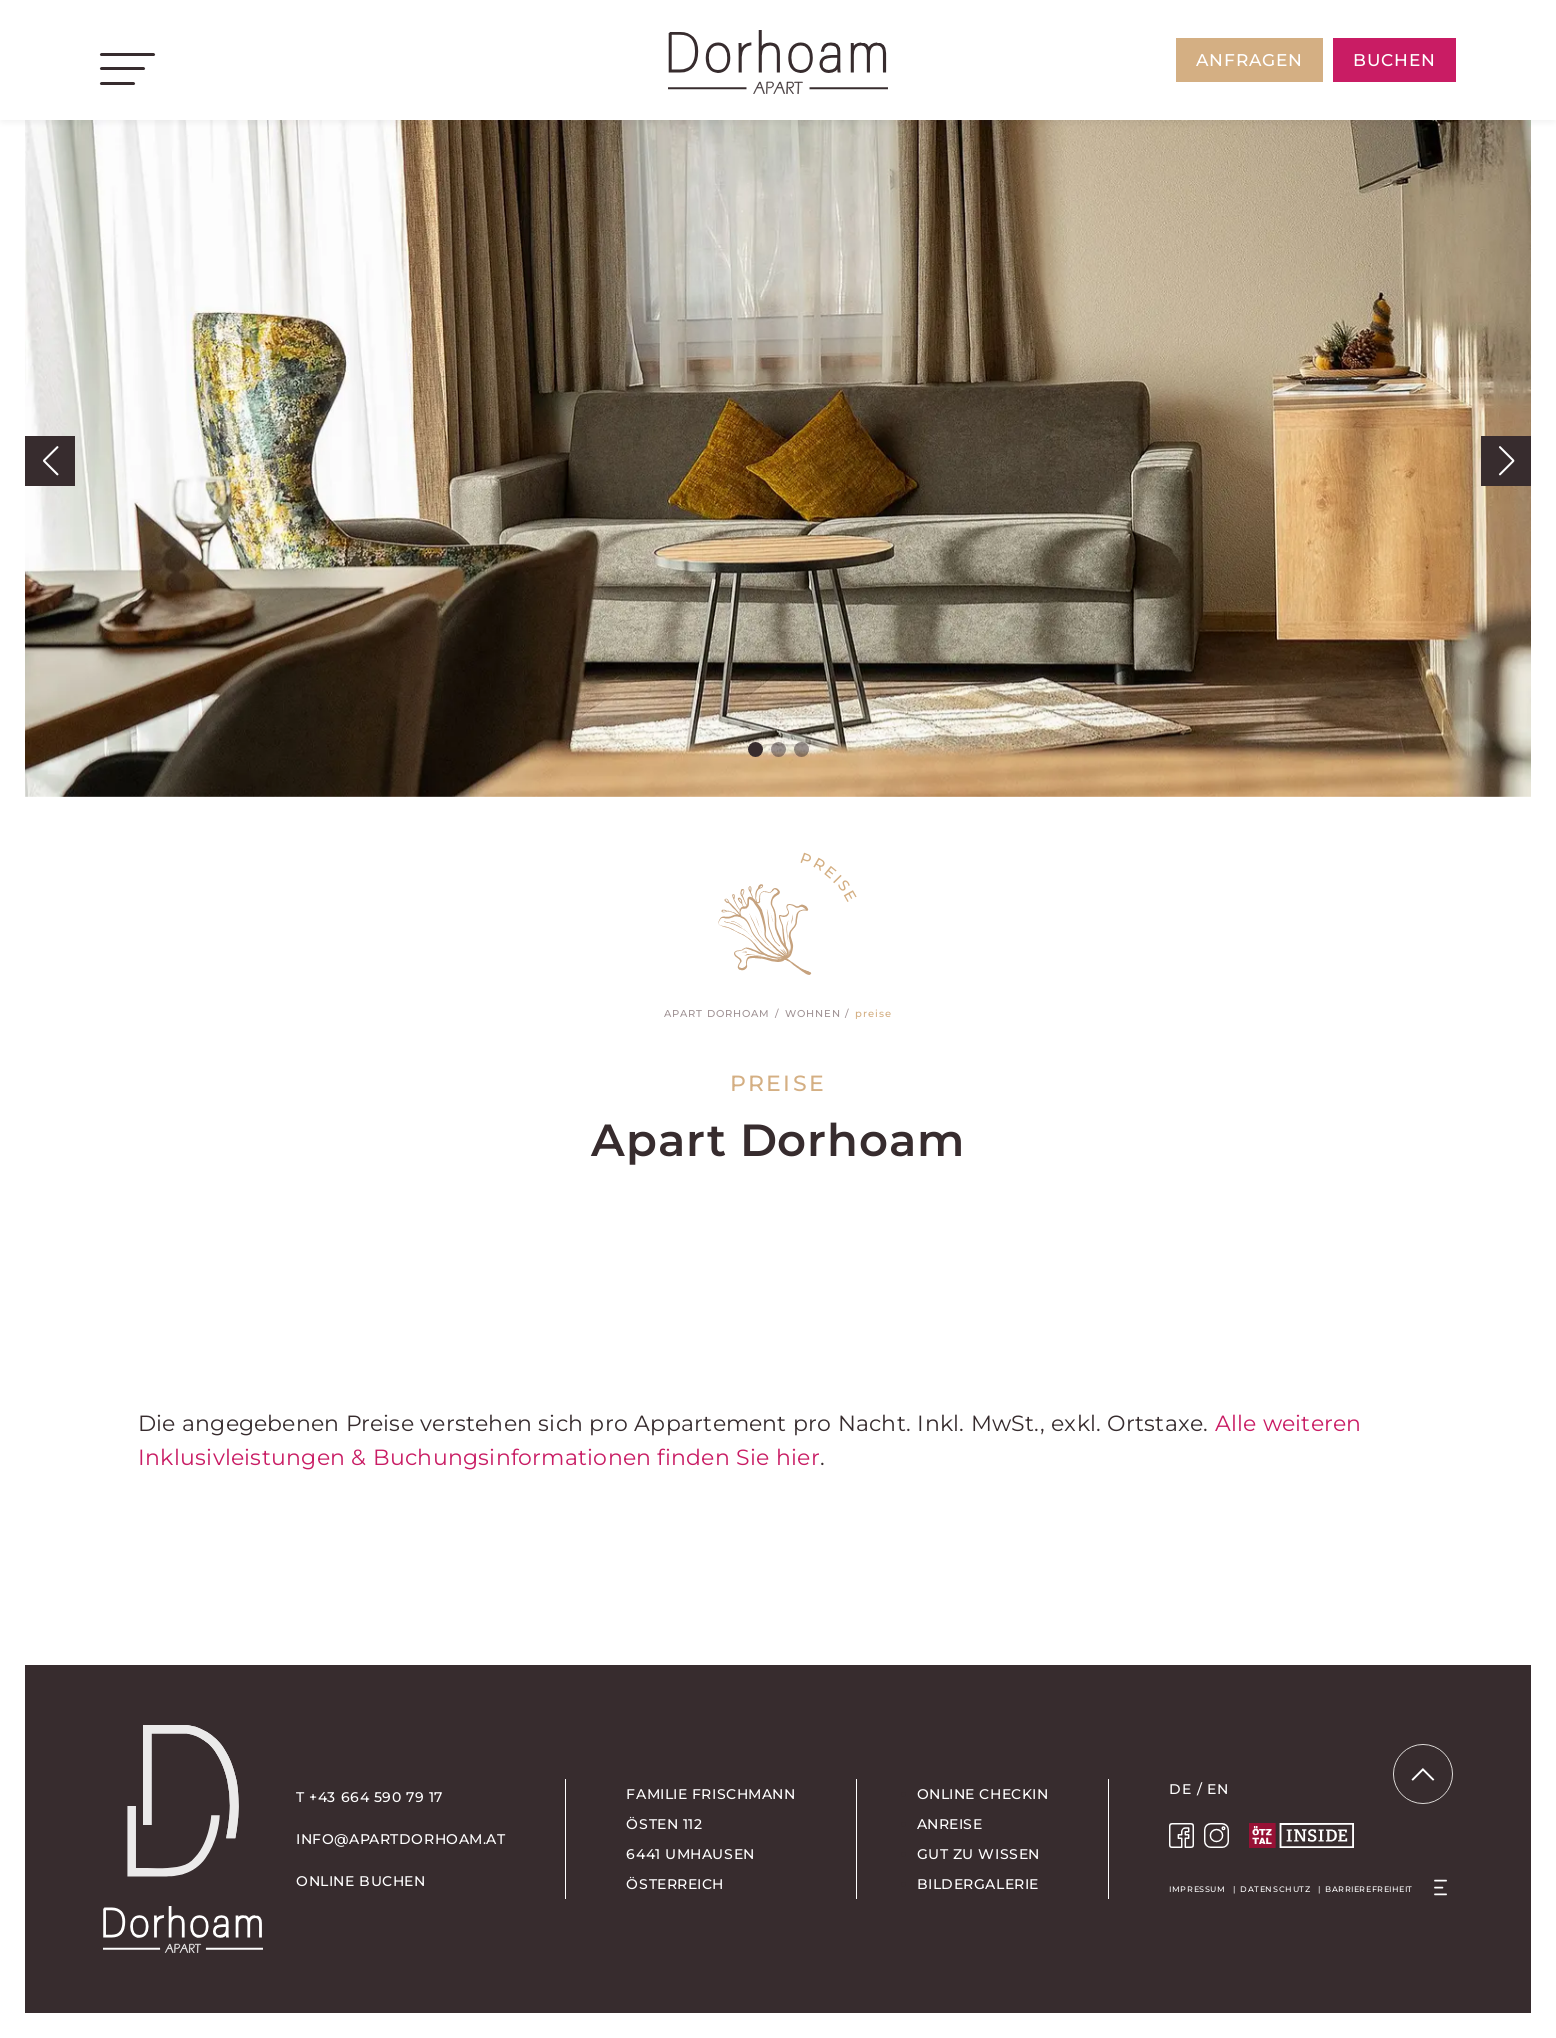  What do you see at coordinates (1197, 1889) in the screenshot?
I see `Impressum` at bounding box center [1197, 1889].